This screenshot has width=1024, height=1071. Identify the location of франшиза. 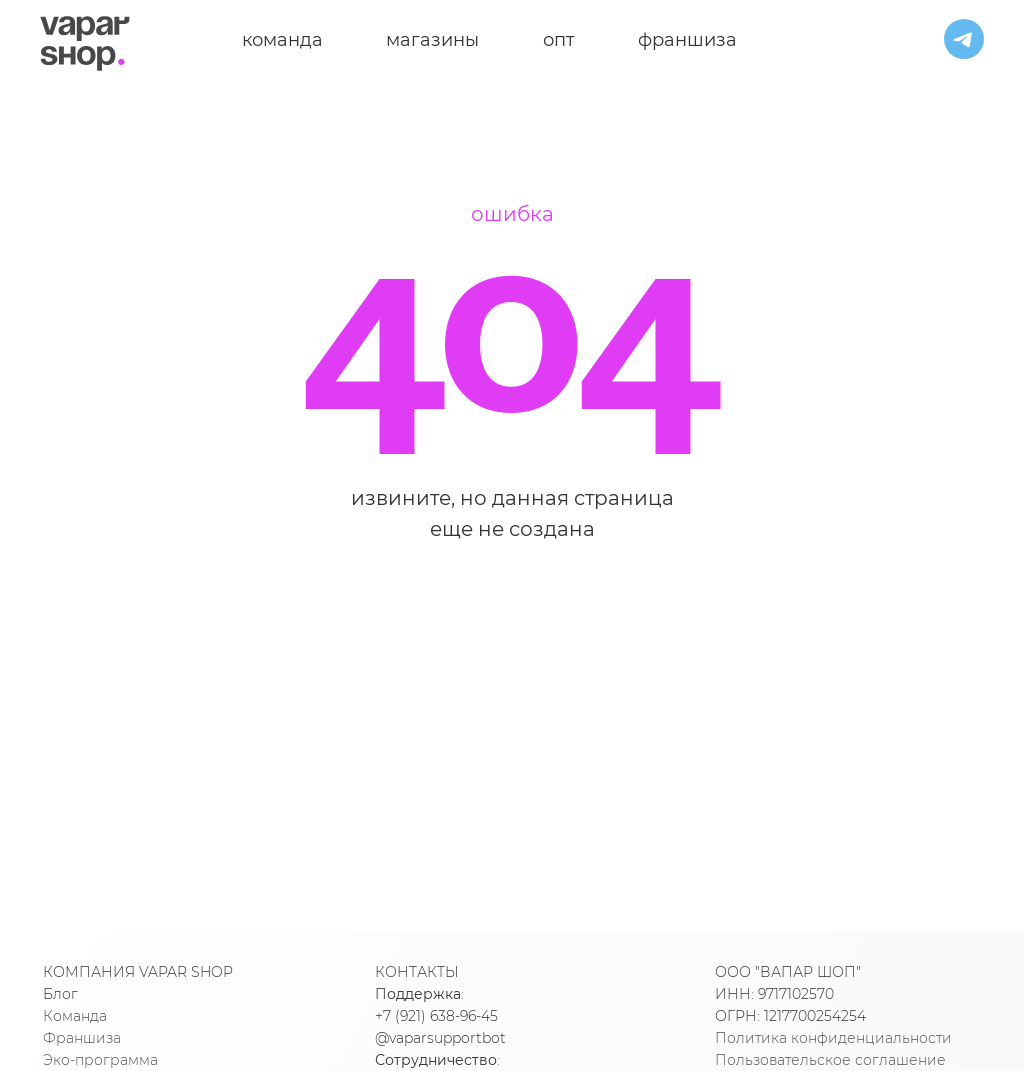
(687, 40).